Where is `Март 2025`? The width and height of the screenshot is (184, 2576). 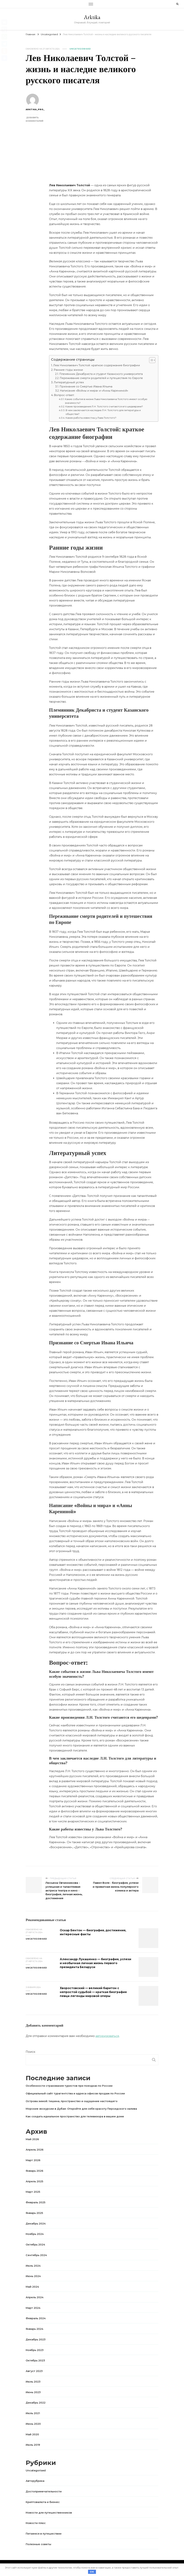 Март 2025 is located at coordinates (33, 2191).